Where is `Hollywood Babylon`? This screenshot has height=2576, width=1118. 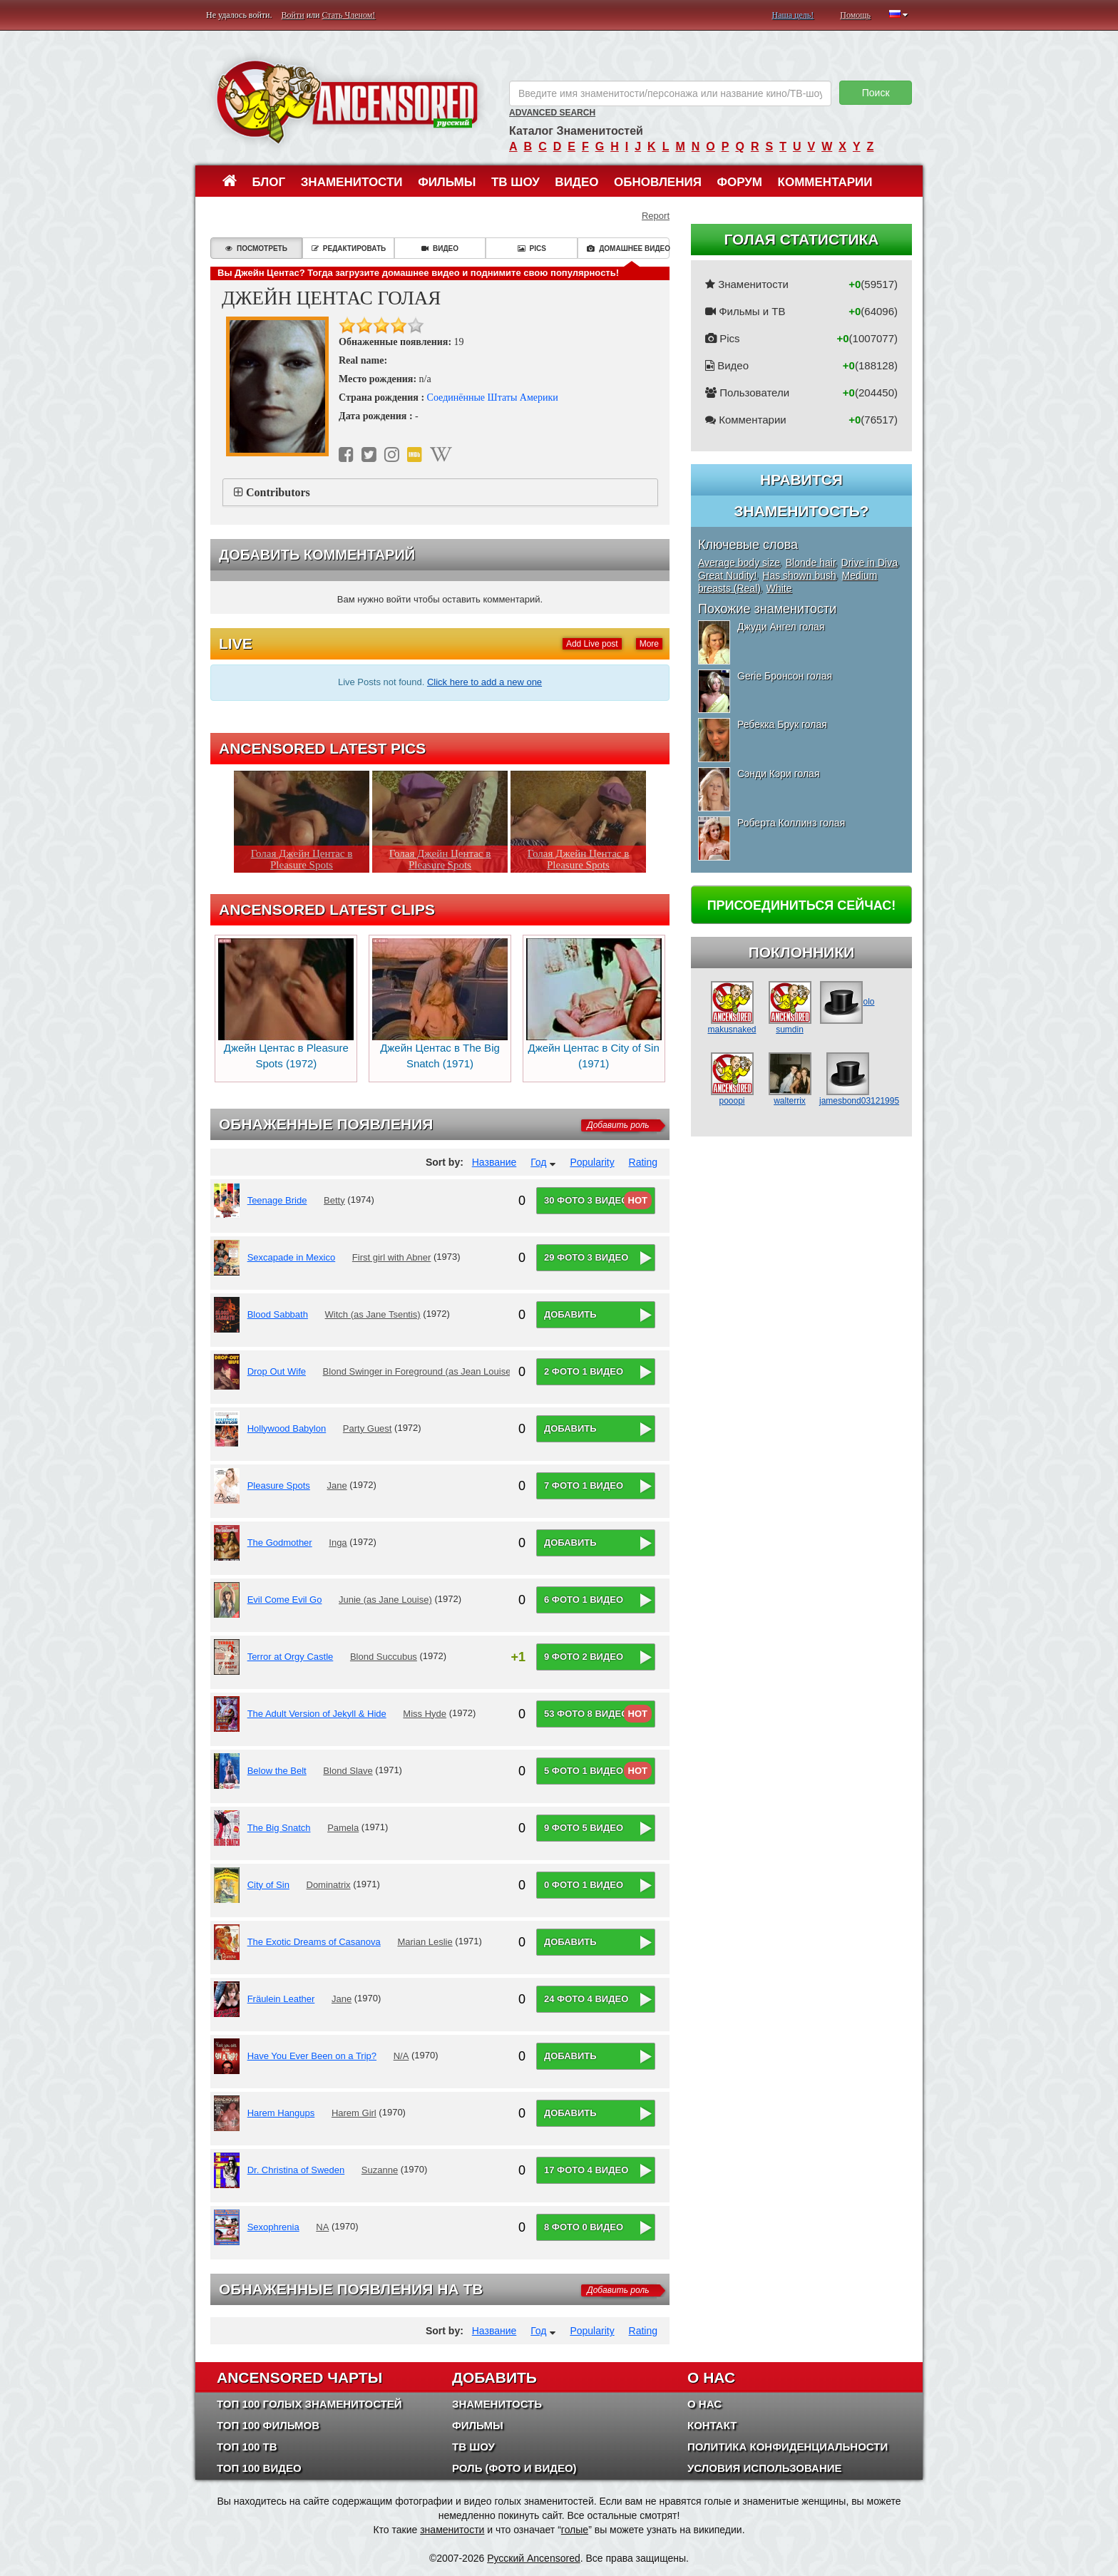
Hollywood Babylon is located at coordinates (287, 1428).